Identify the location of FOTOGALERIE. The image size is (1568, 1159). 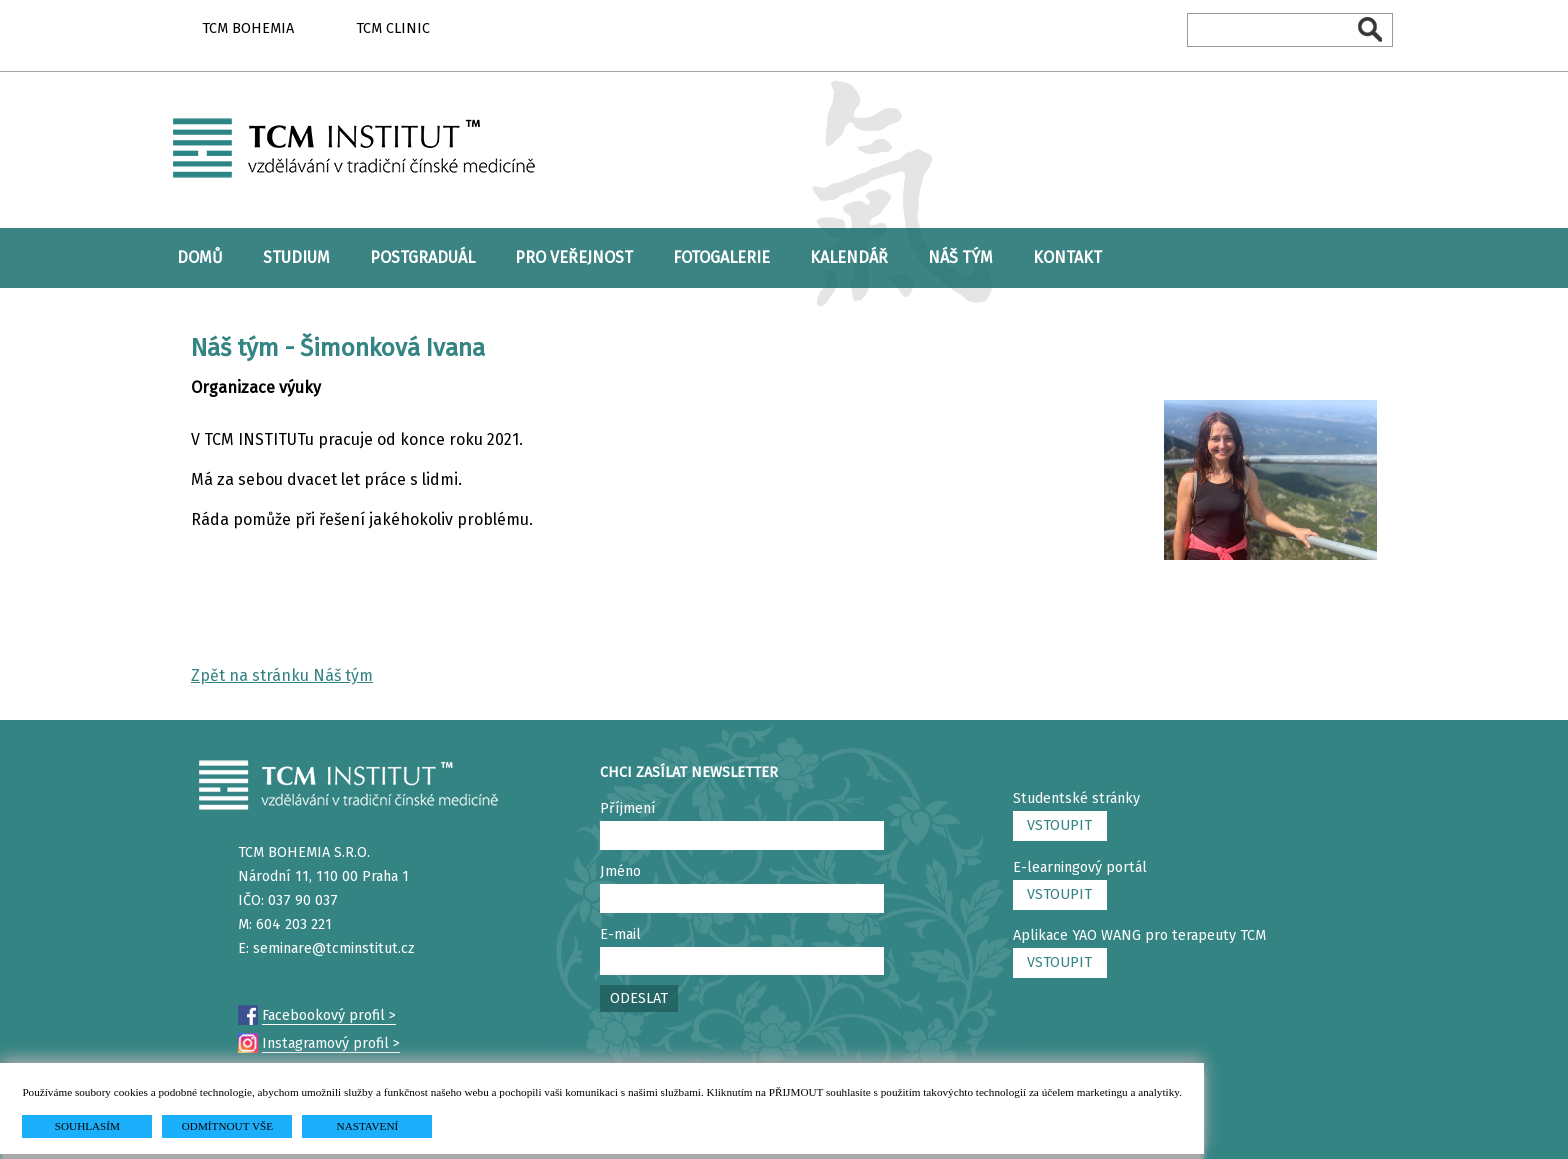
(721, 257).